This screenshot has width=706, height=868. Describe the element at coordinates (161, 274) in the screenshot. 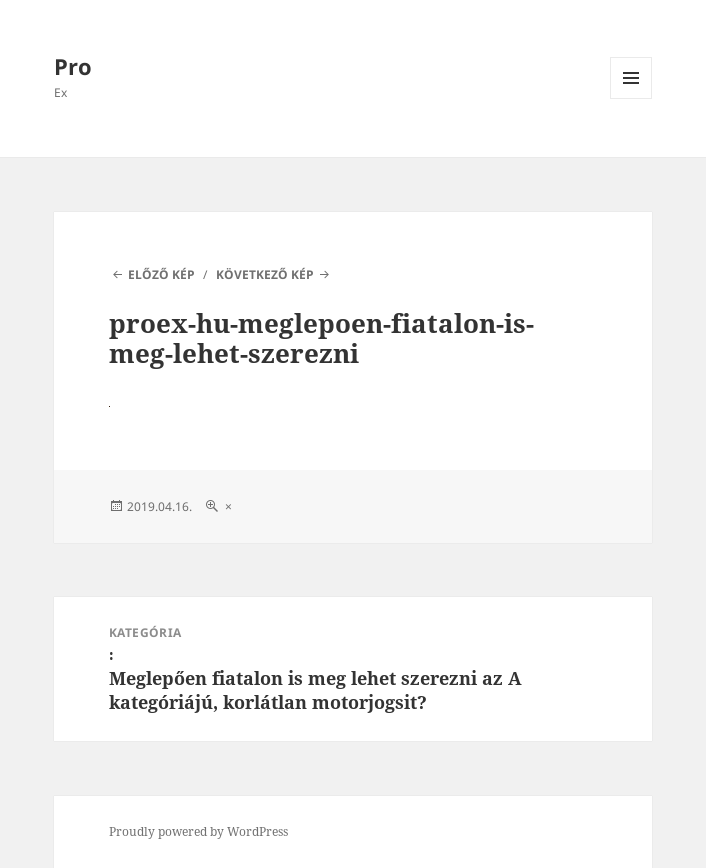

I see `Előző kép` at that location.